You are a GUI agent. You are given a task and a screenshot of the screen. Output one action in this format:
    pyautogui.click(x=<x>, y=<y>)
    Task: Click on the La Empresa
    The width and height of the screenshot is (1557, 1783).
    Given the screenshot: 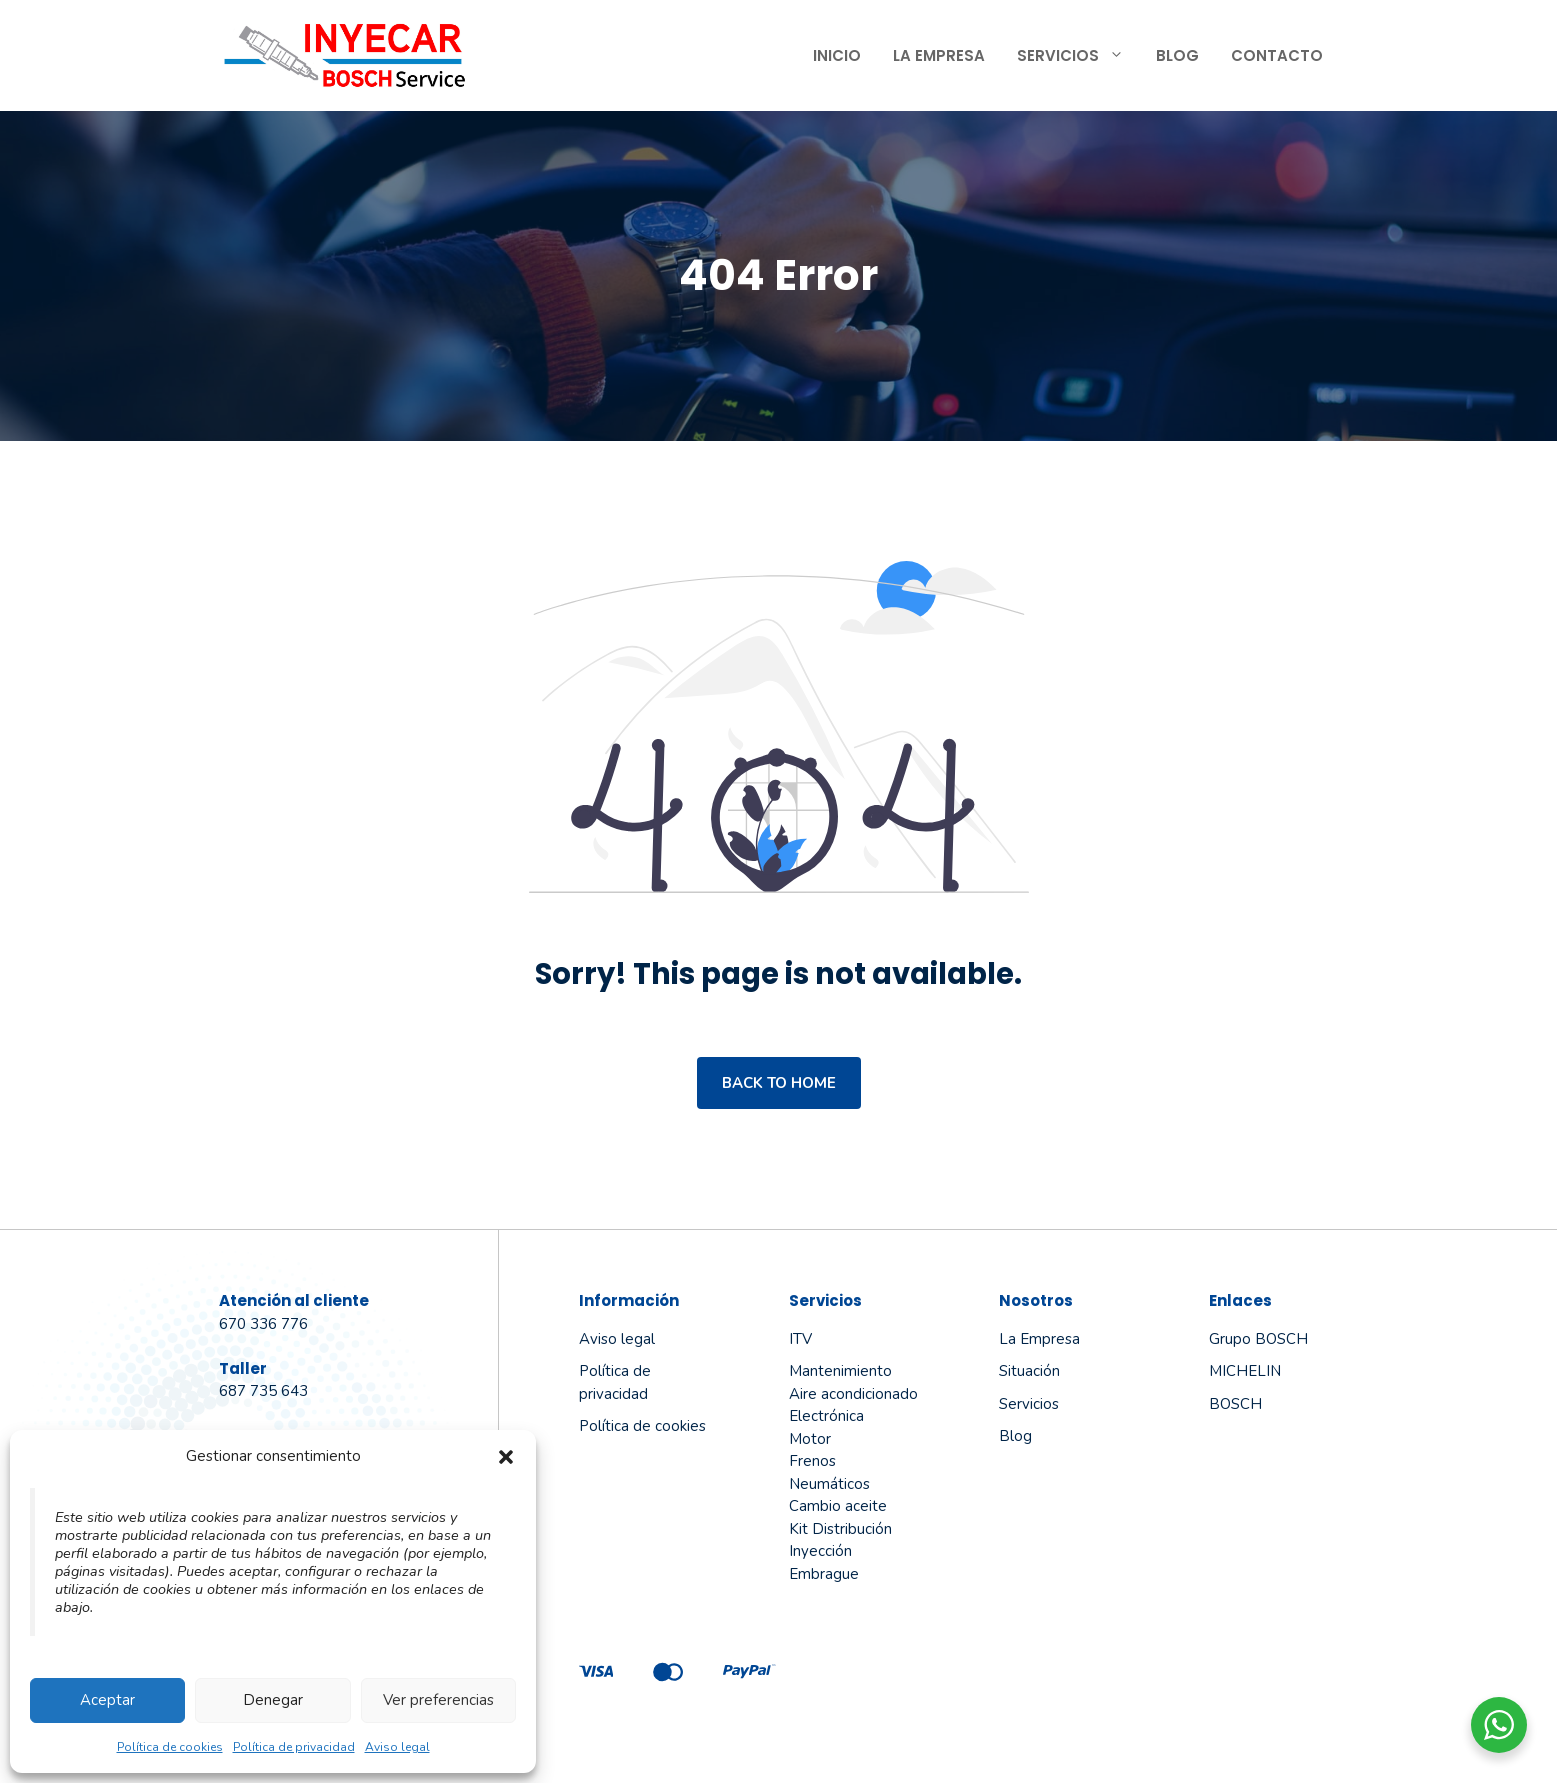 What is the action you would take?
    pyautogui.click(x=939, y=55)
    